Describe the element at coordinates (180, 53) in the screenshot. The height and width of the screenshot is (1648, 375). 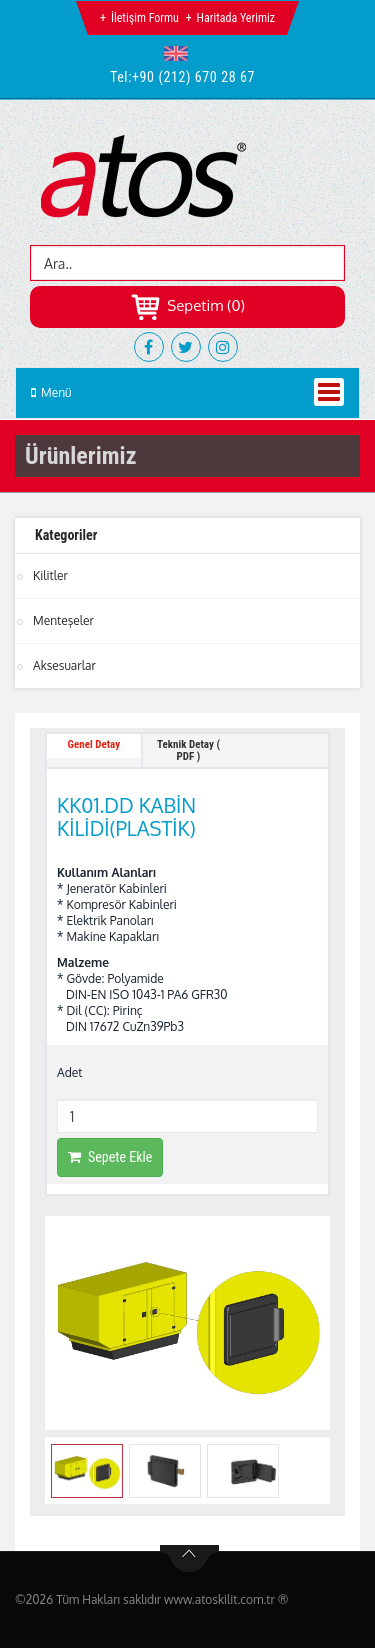
I see `[button]` at that location.